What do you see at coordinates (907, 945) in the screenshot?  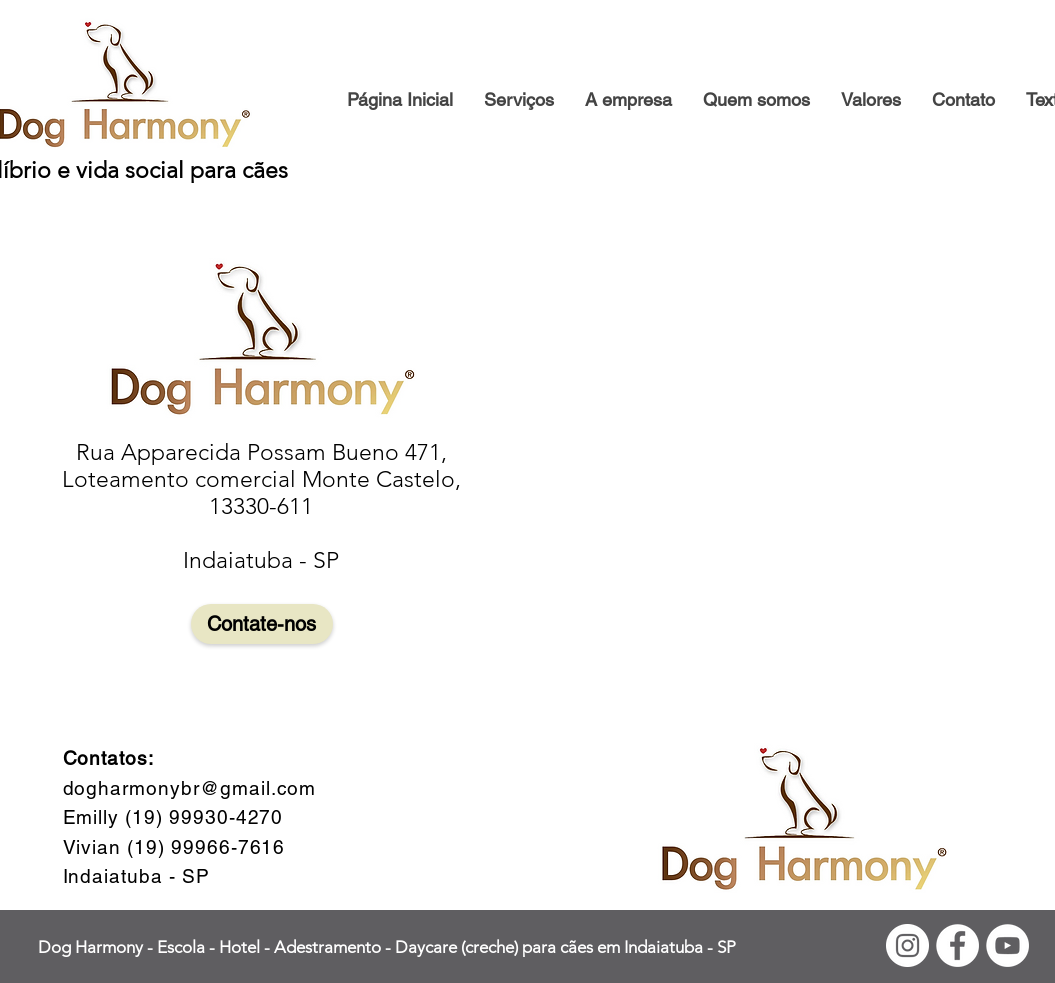 I see `[Instagram - White Circle]` at bounding box center [907, 945].